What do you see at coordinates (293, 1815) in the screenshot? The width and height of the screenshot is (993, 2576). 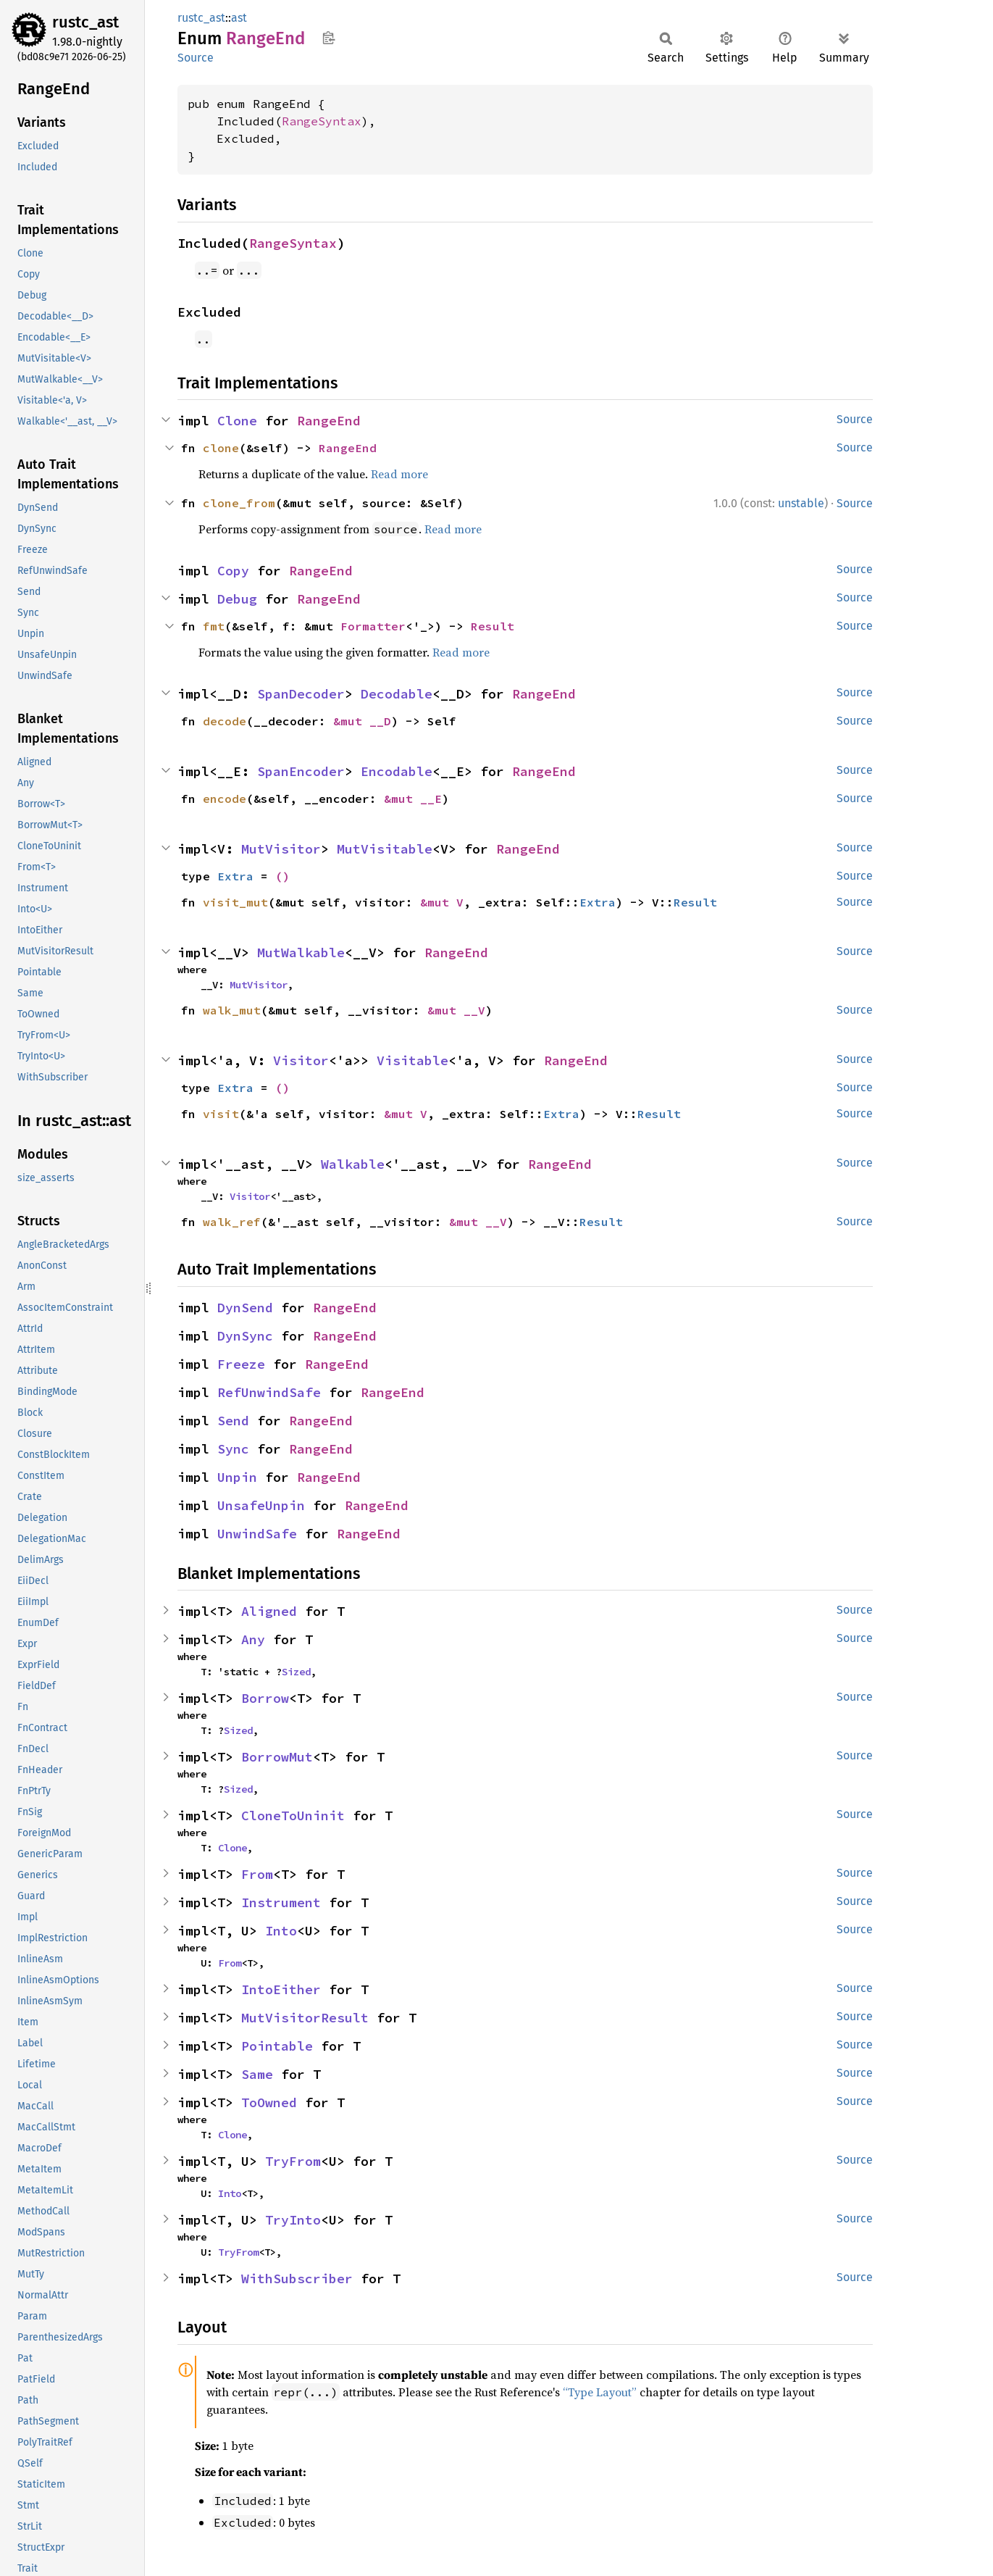 I see `CloneToUninit` at bounding box center [293, 1815].